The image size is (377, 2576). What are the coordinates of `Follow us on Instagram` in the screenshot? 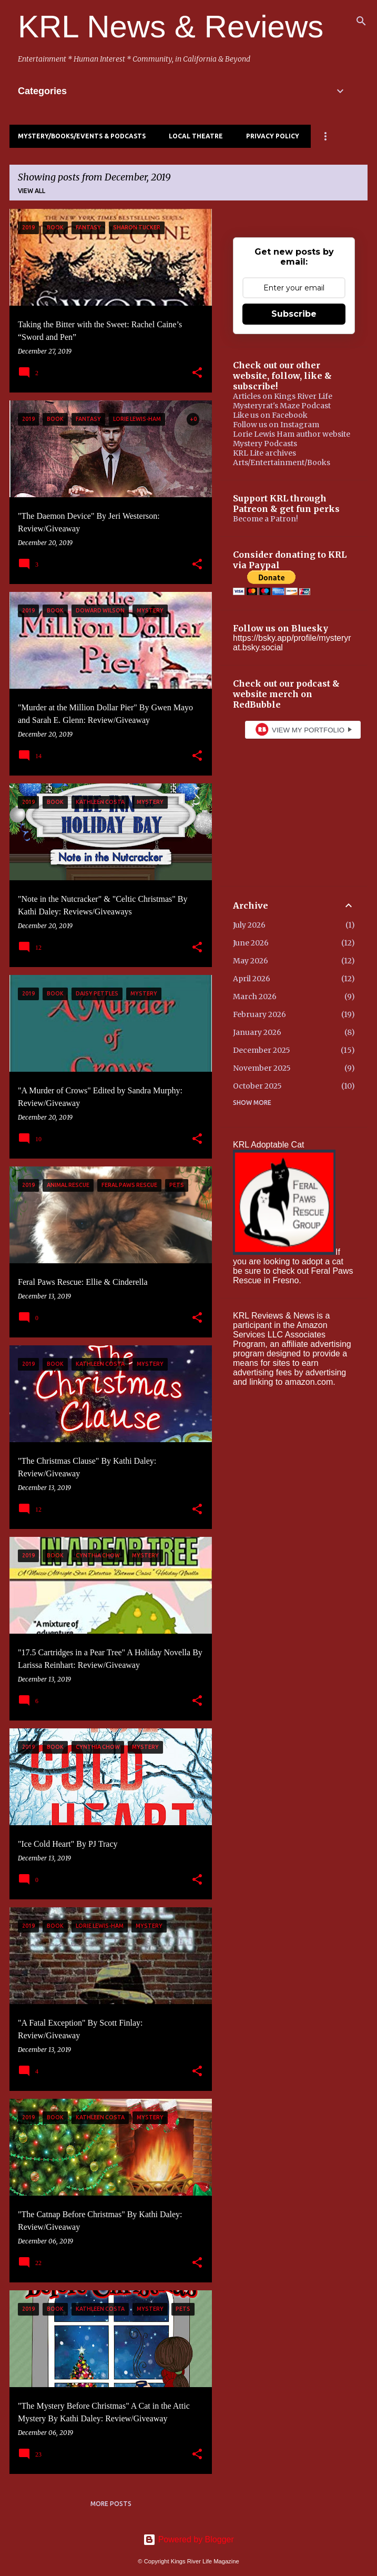 It's located at (276, 424).